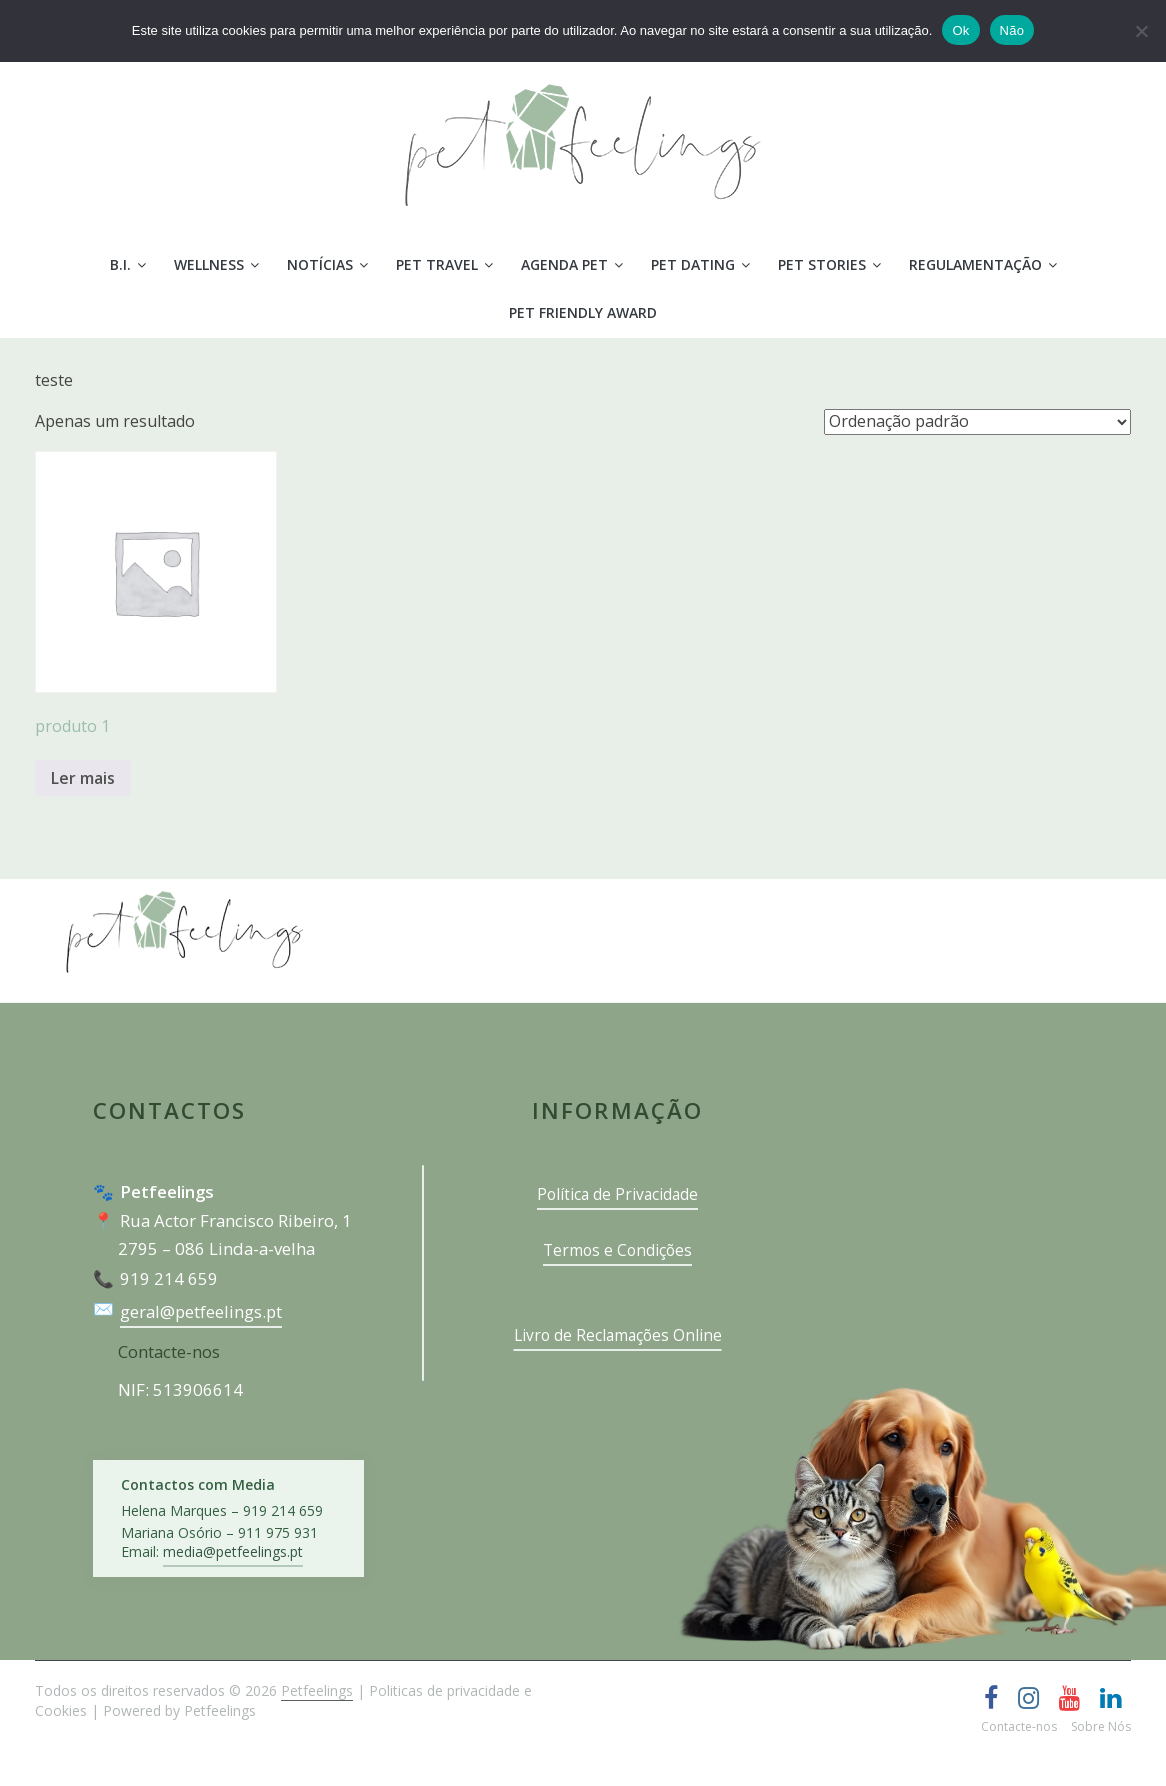 The width and height of the screenshot is (1166, 1786). Describe the element at coordinates (120, 264) in the screenshot. I see `B.I.` at that location.